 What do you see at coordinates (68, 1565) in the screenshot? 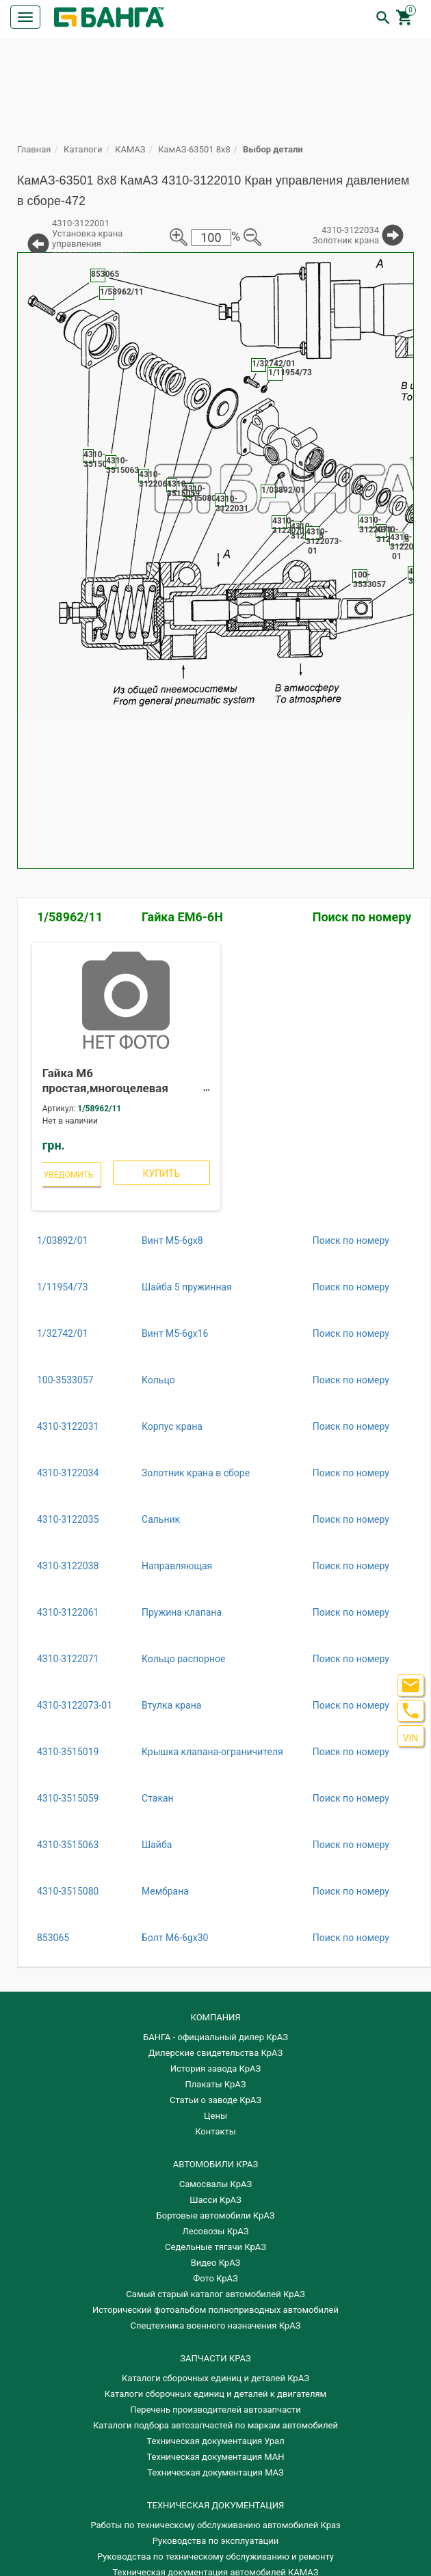
I see `4310-3122038` at bounding box center [68, 1565].